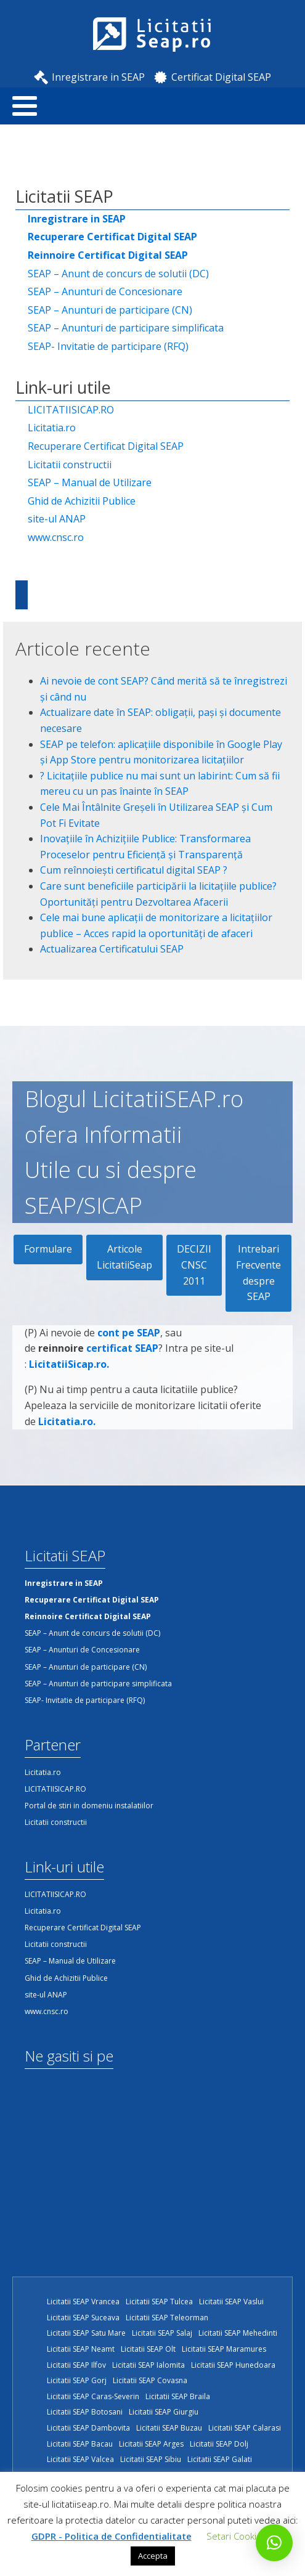 This screenshot has height=2576, width=305. I want to click on LicitatiiSicap.ro., so click(69, 1368).